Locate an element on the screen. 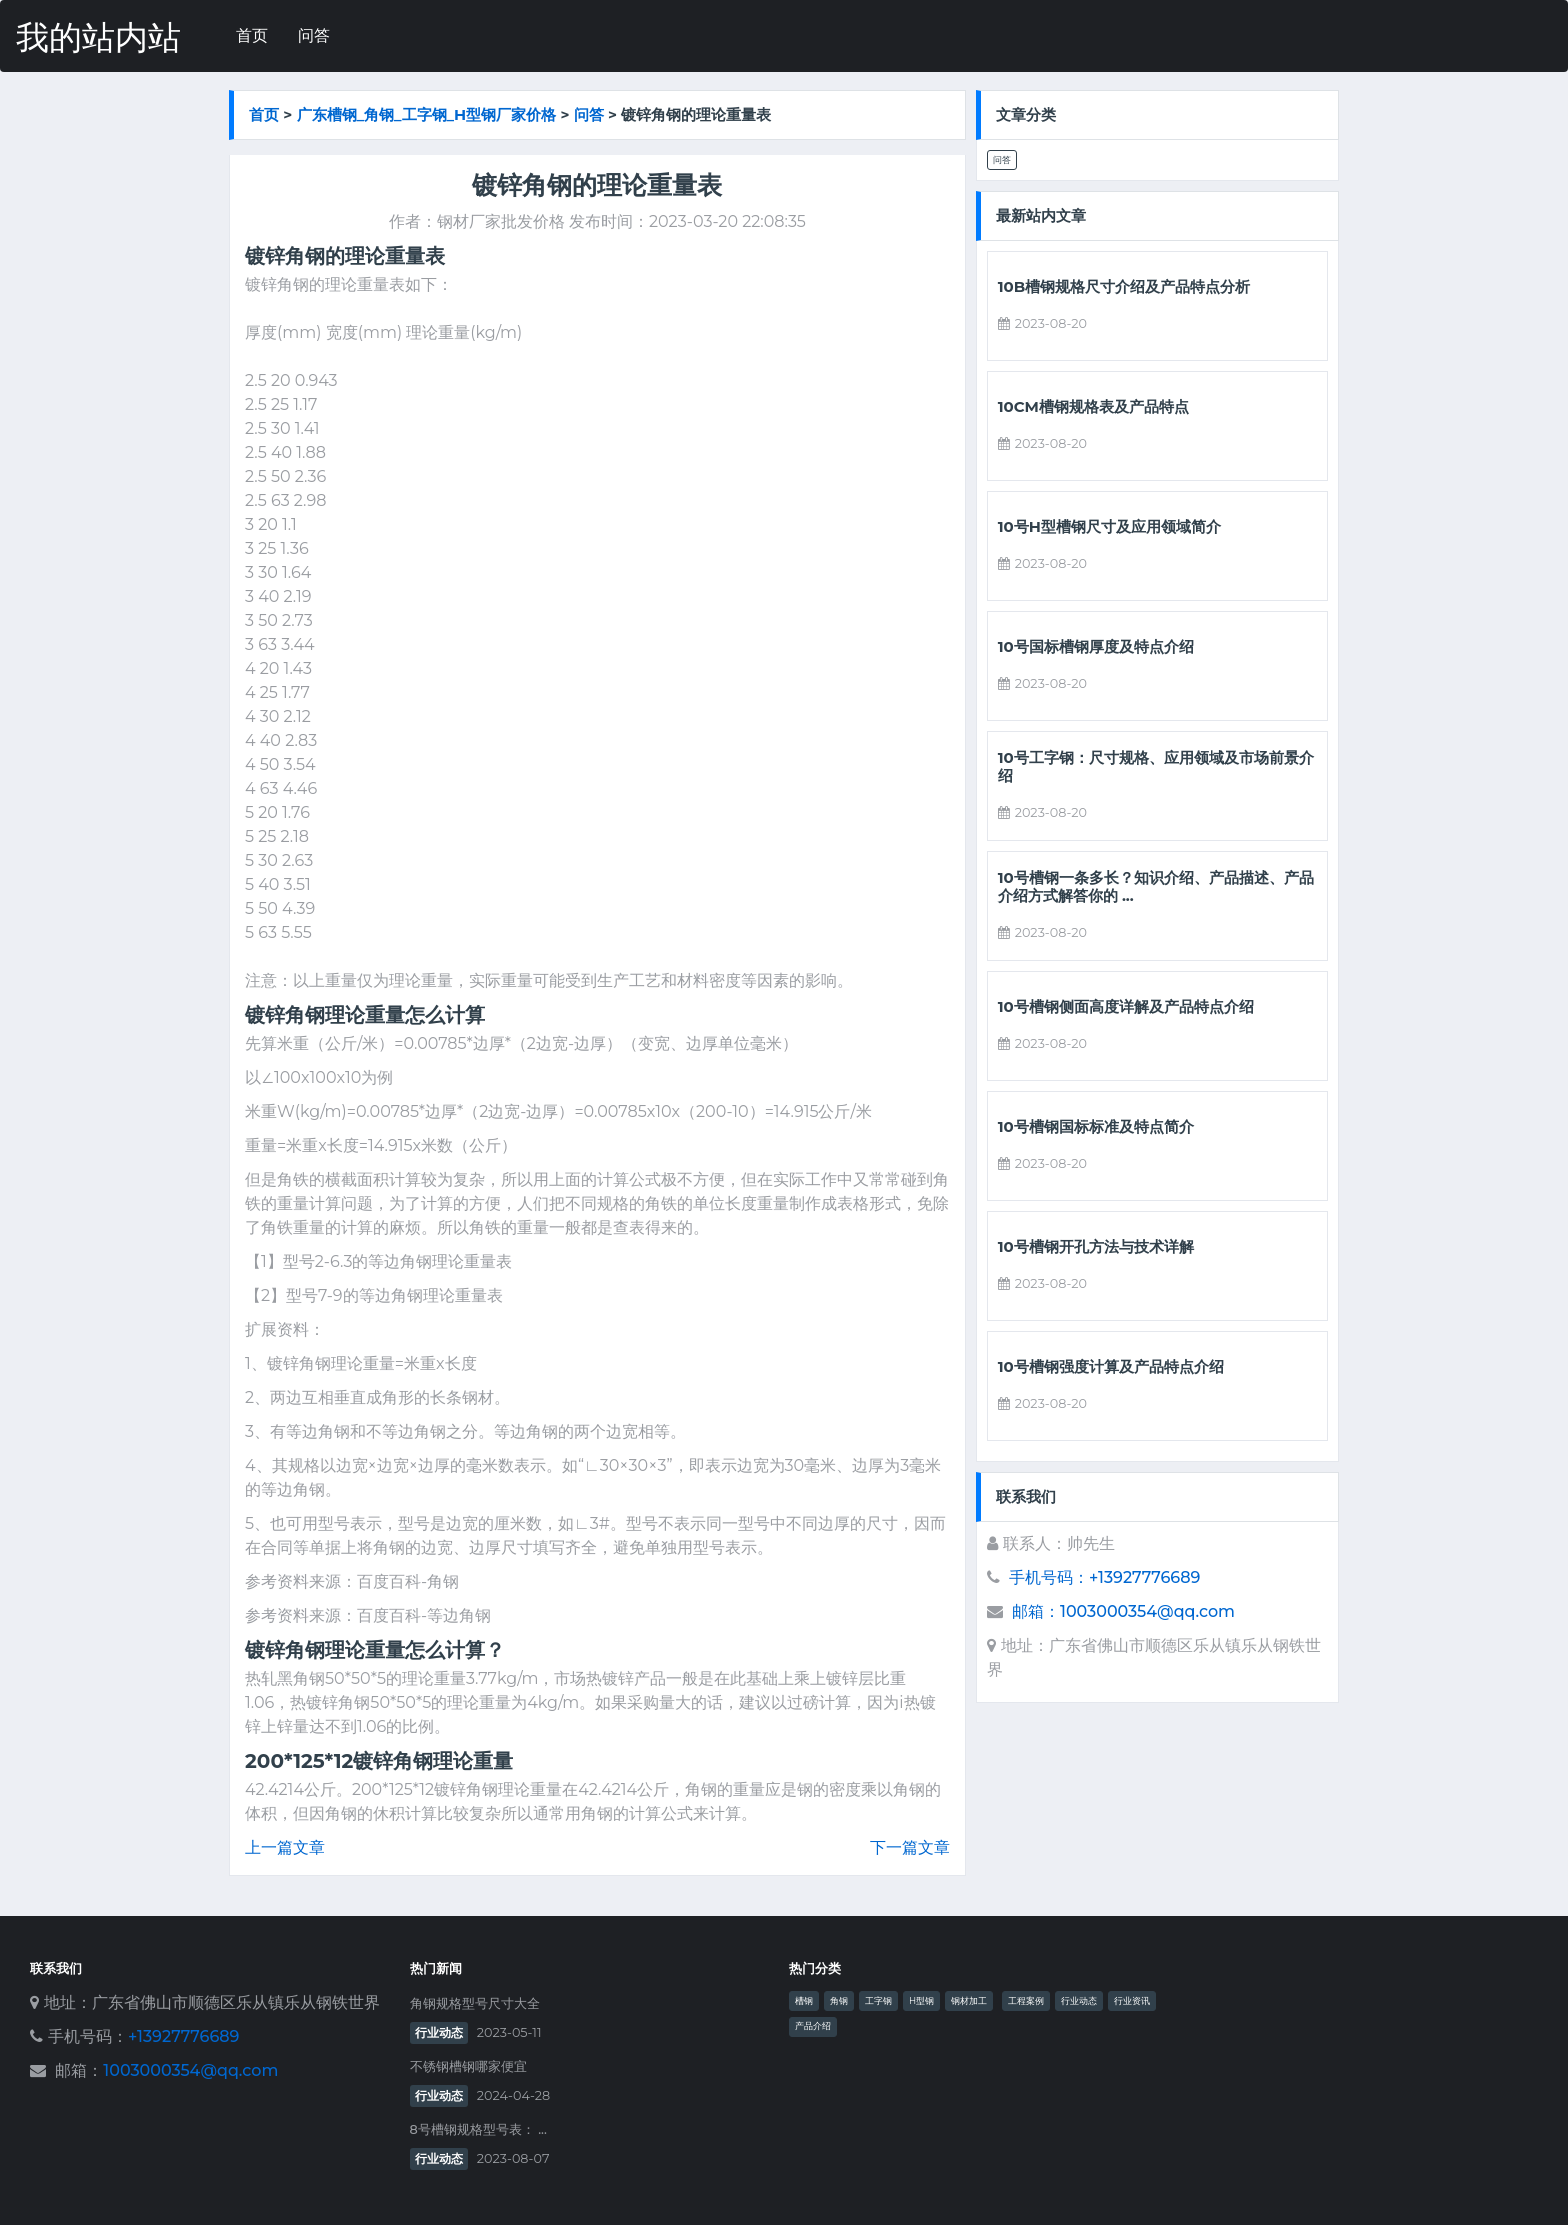 This screenshot has height=2225, width=1568. 10cm槽钢规格表及产品特点 is located at coordinates (1093, 407).